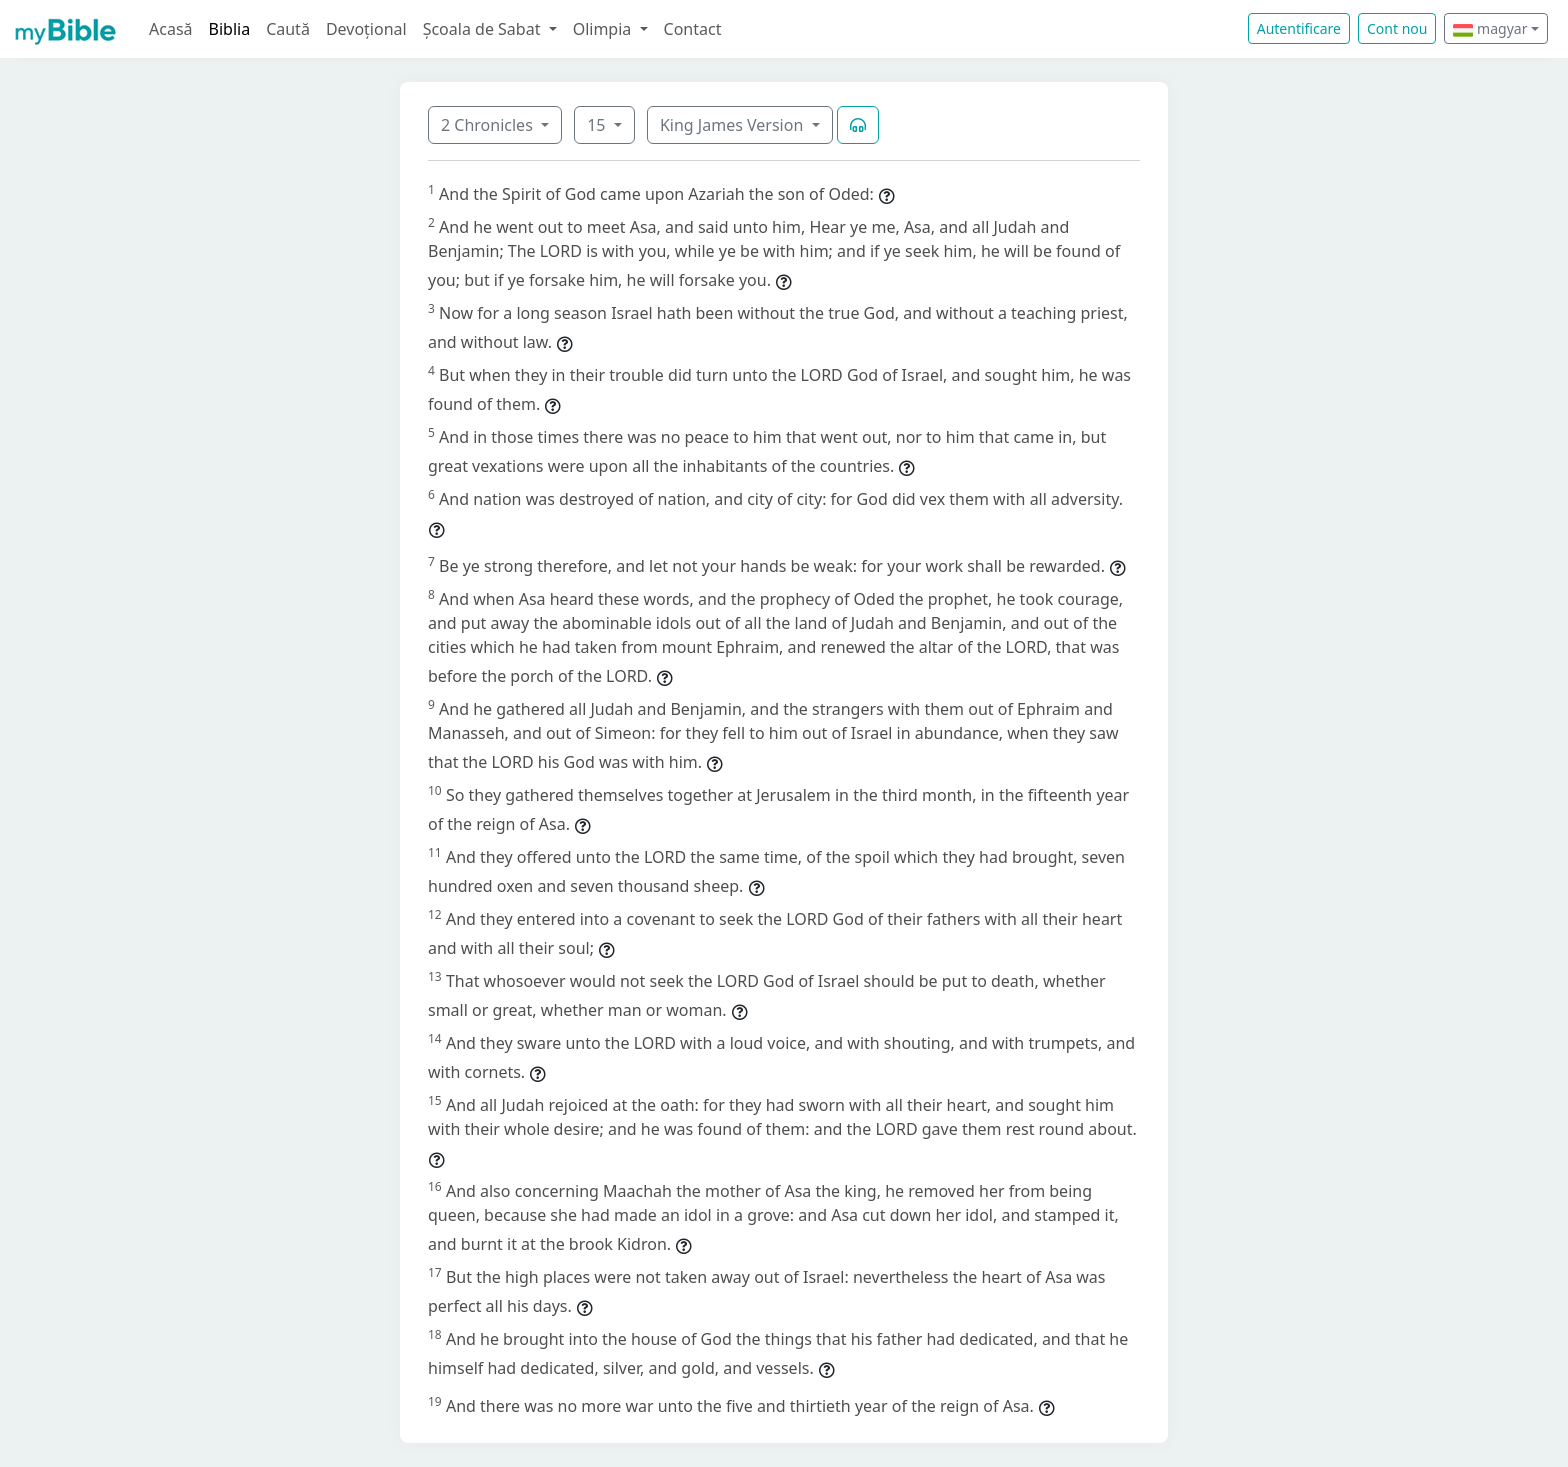  What do you see at coordinates (366, 29) in the screenshot?
I see `Devoțional` at bounding box center [366, 29].